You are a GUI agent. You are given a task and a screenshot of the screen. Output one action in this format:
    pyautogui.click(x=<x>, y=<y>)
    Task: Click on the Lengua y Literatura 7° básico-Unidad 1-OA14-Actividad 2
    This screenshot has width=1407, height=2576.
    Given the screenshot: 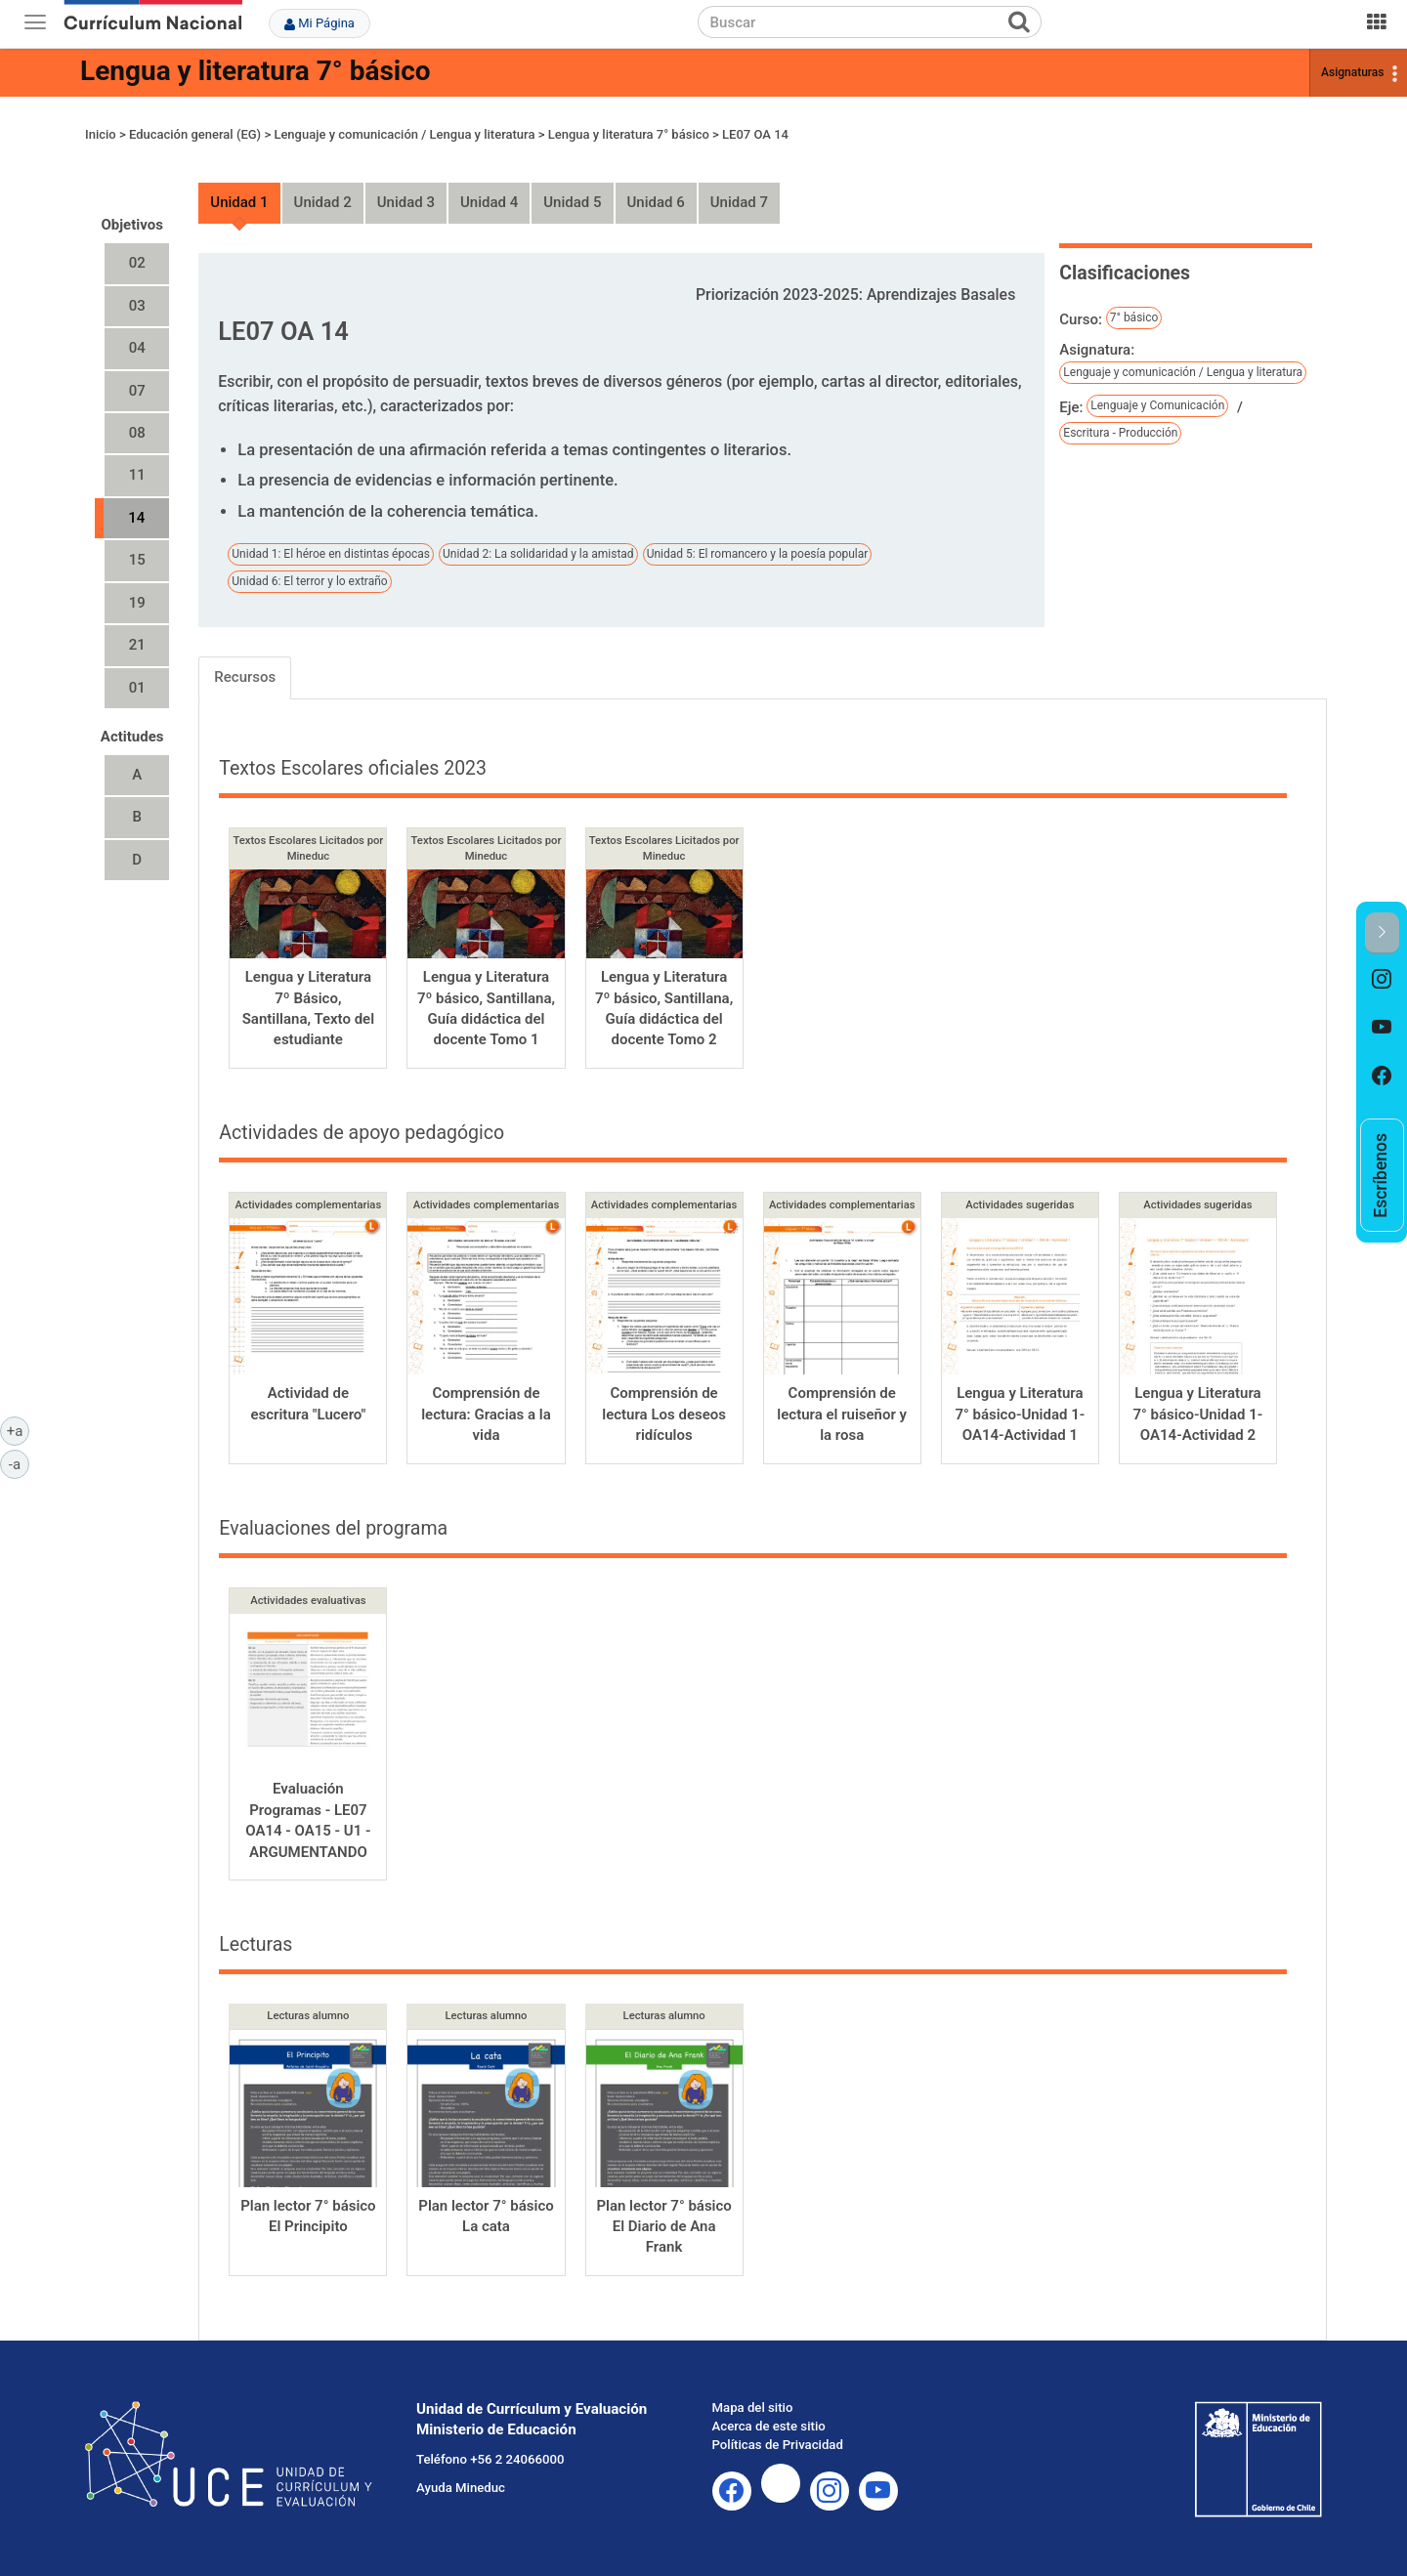 What is the action you would take?
    pyautogui.click(x=1197, y=1414)
    